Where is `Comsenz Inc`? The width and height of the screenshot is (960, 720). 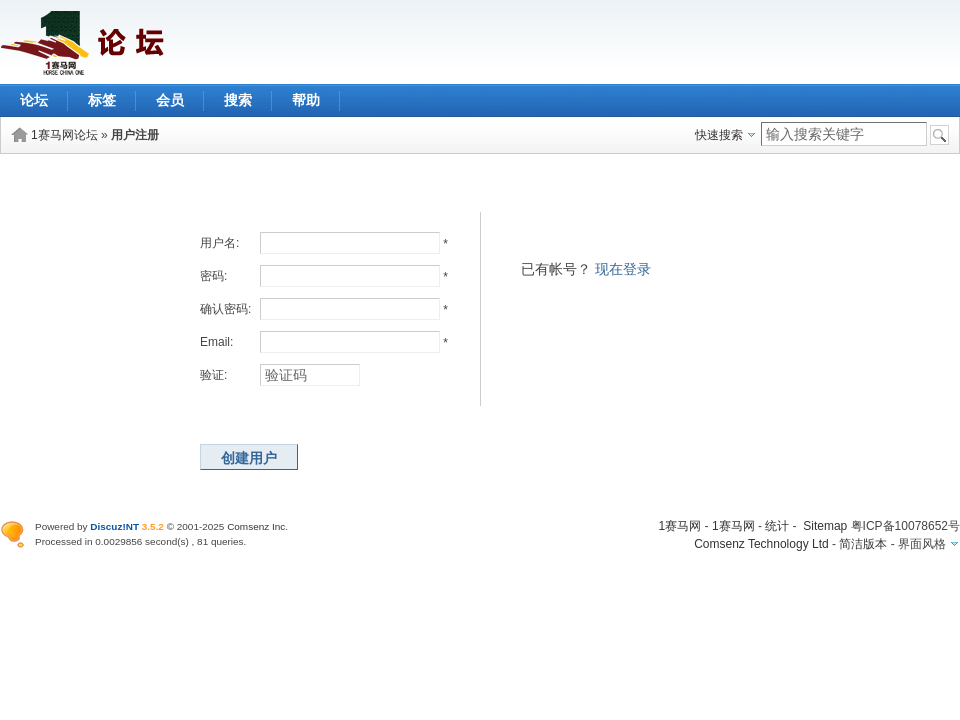
Comsenz Inc is located at coordinates (256, 526).